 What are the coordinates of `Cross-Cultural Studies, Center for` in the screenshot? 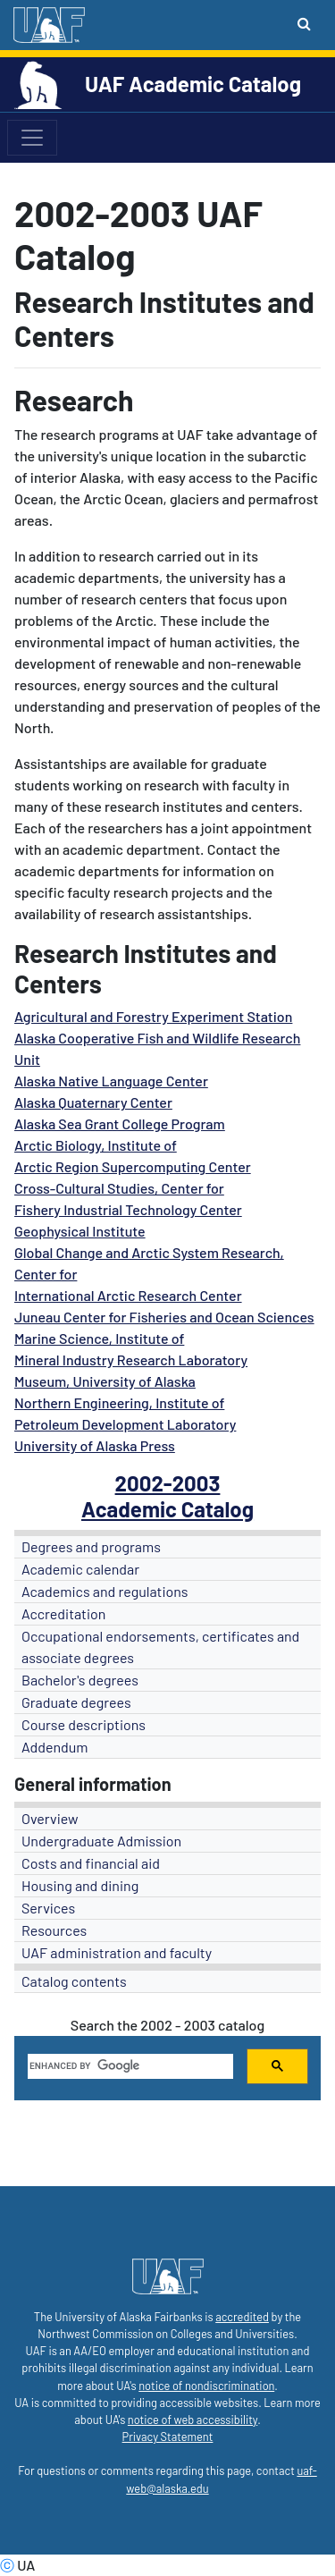 It's located at (119, 1187).